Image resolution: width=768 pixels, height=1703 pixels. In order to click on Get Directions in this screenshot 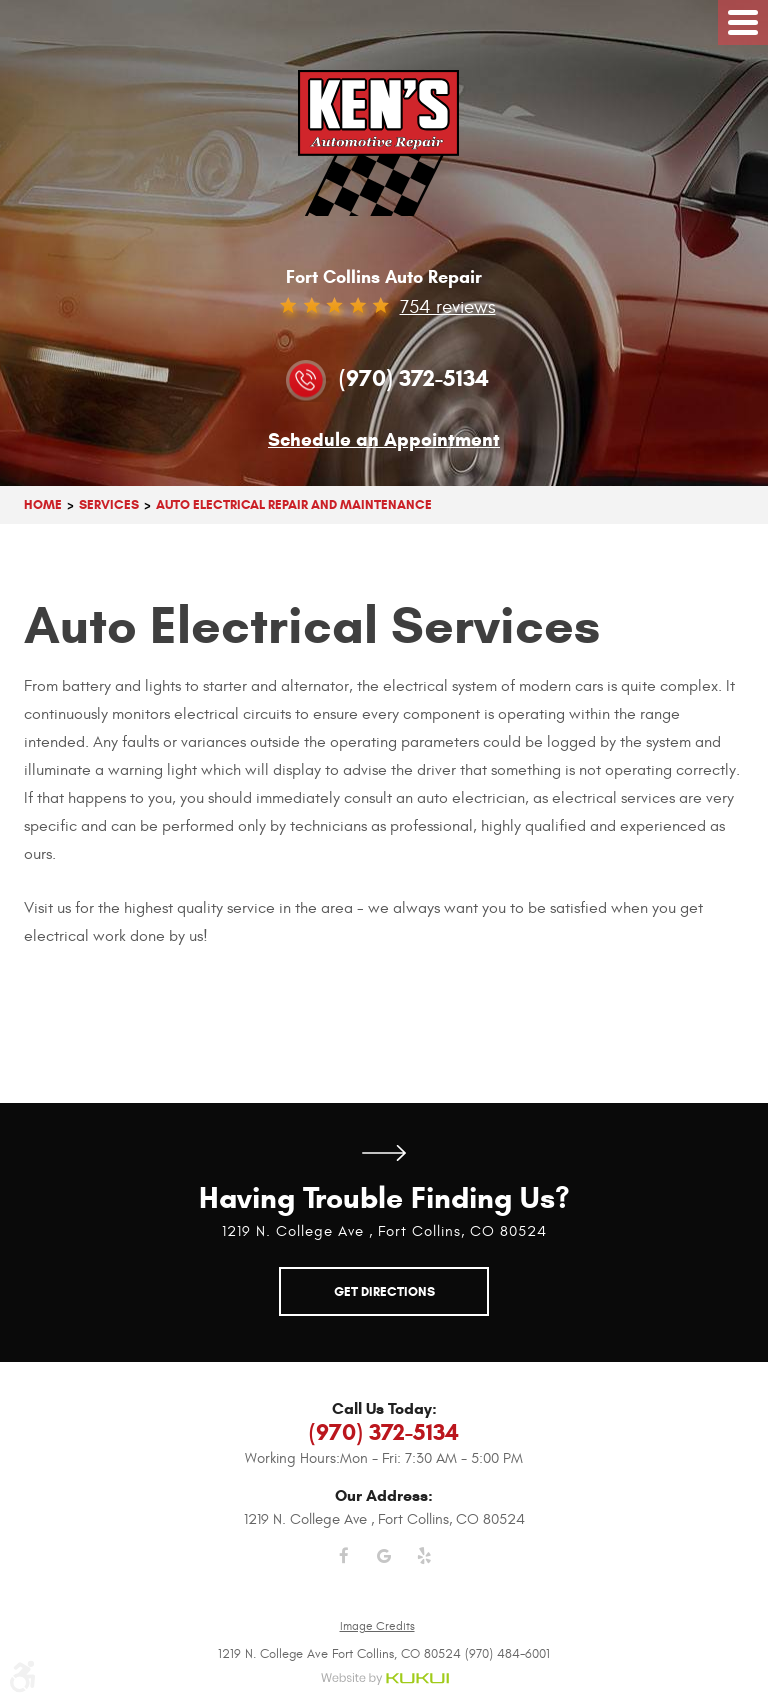, I will do `click(384, 1153)`.